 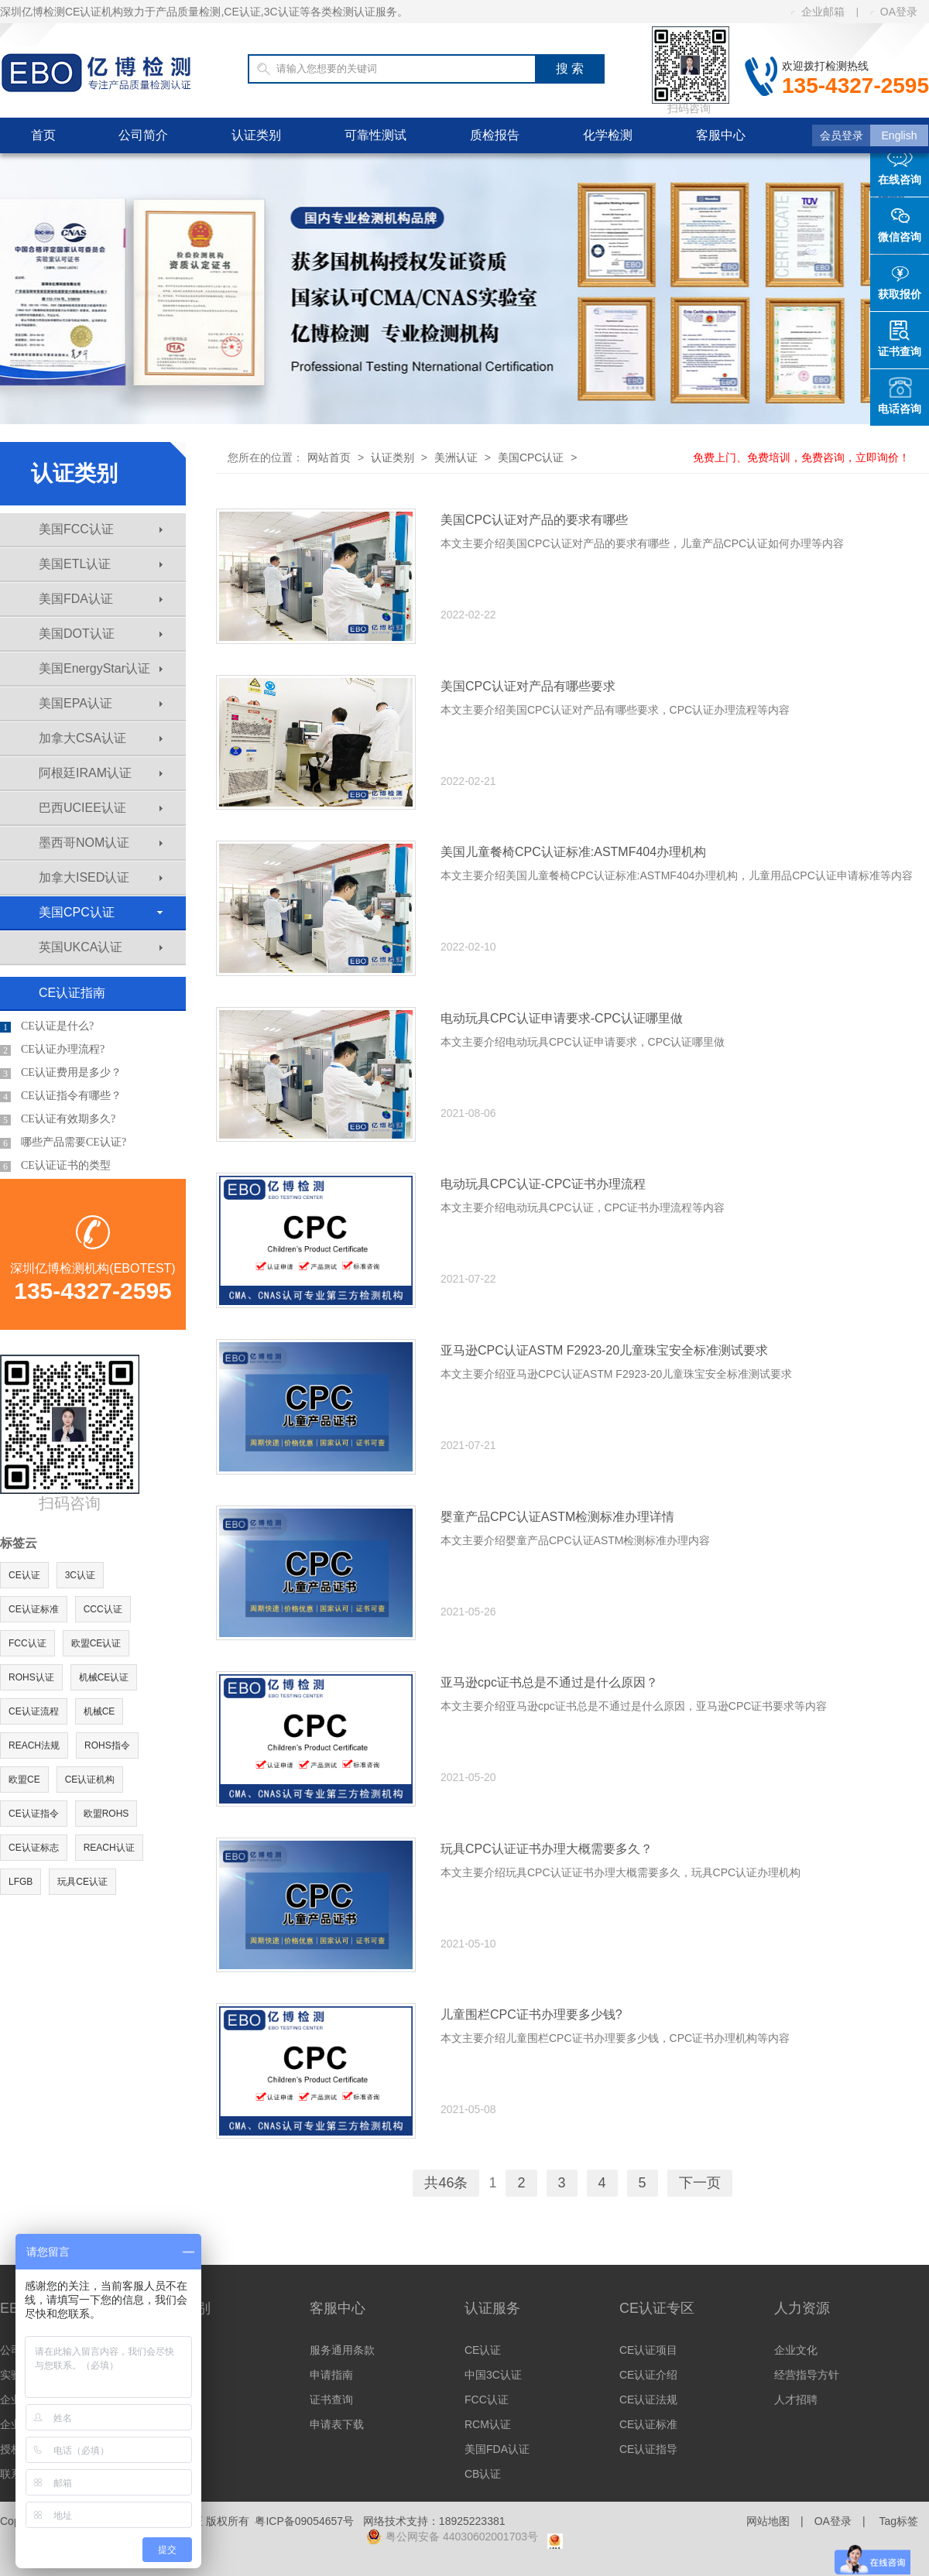 I want to click on CE认证费用是多少？, so click(x=61, y=1073).